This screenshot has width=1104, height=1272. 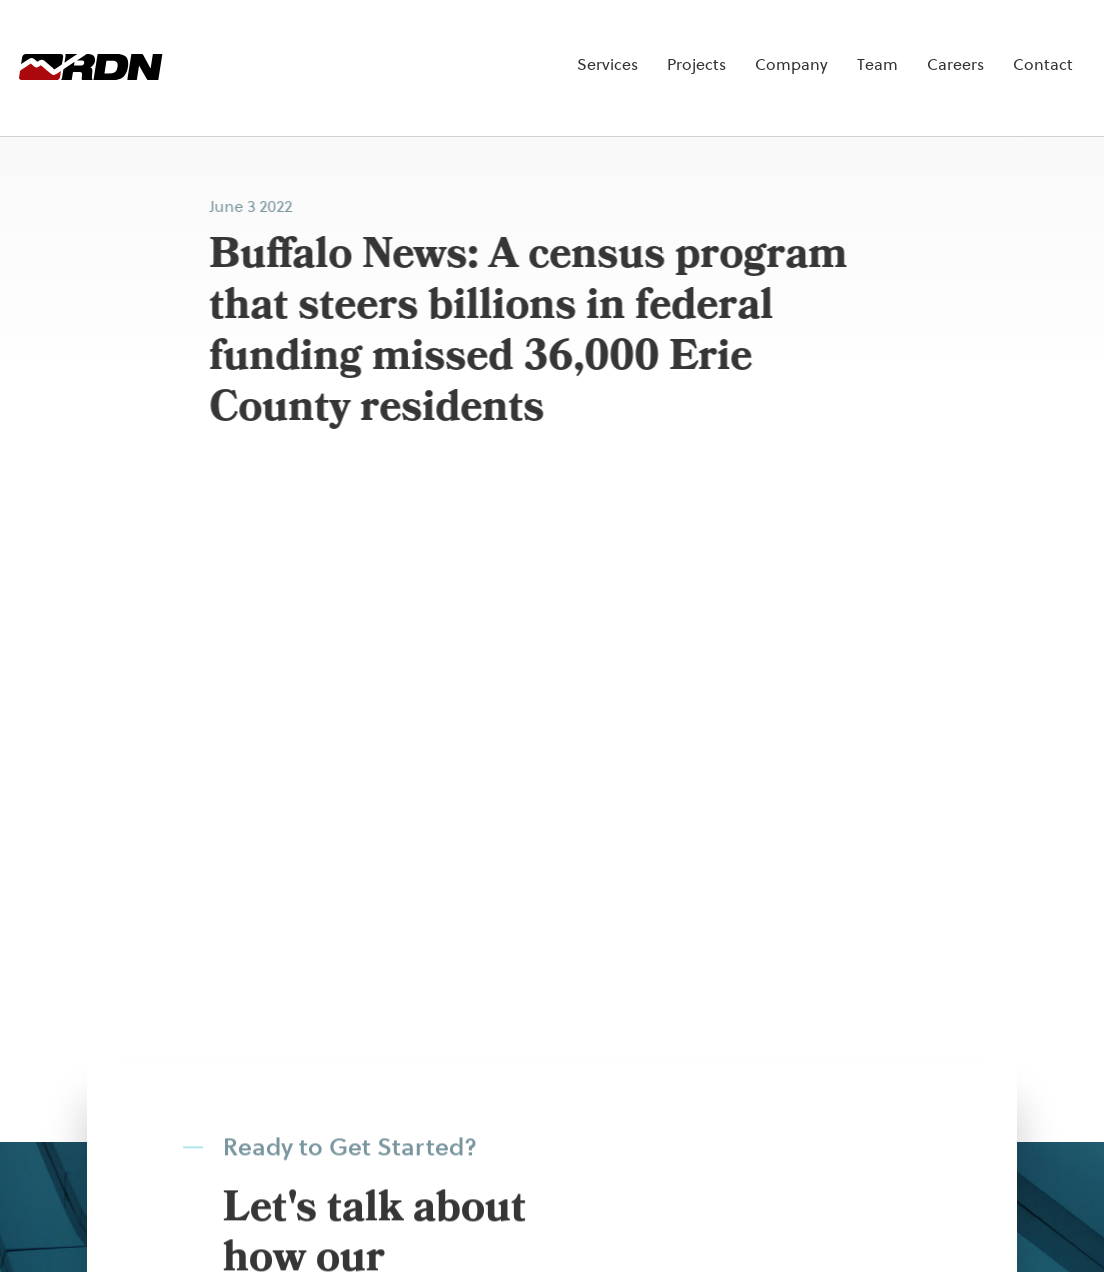 What do you see at coordinates (539, 48) in the screenshot?
I see `Services` at bounding box center [539, 48].